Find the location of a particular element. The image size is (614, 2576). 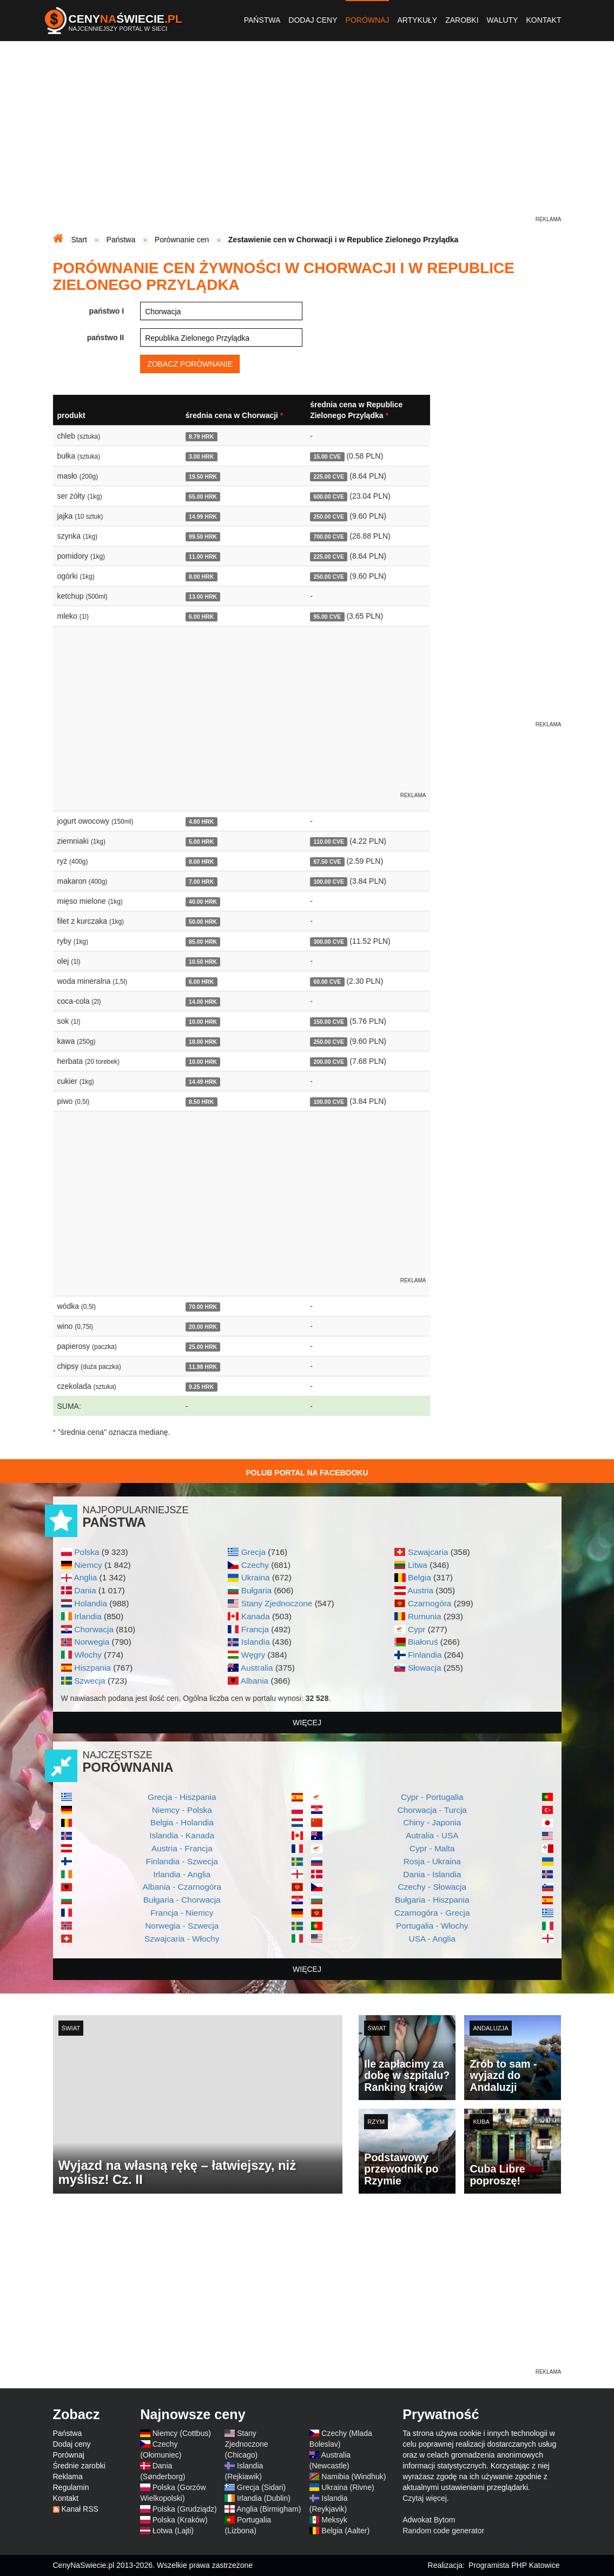

Australia is located at coordinates (257, 1667).